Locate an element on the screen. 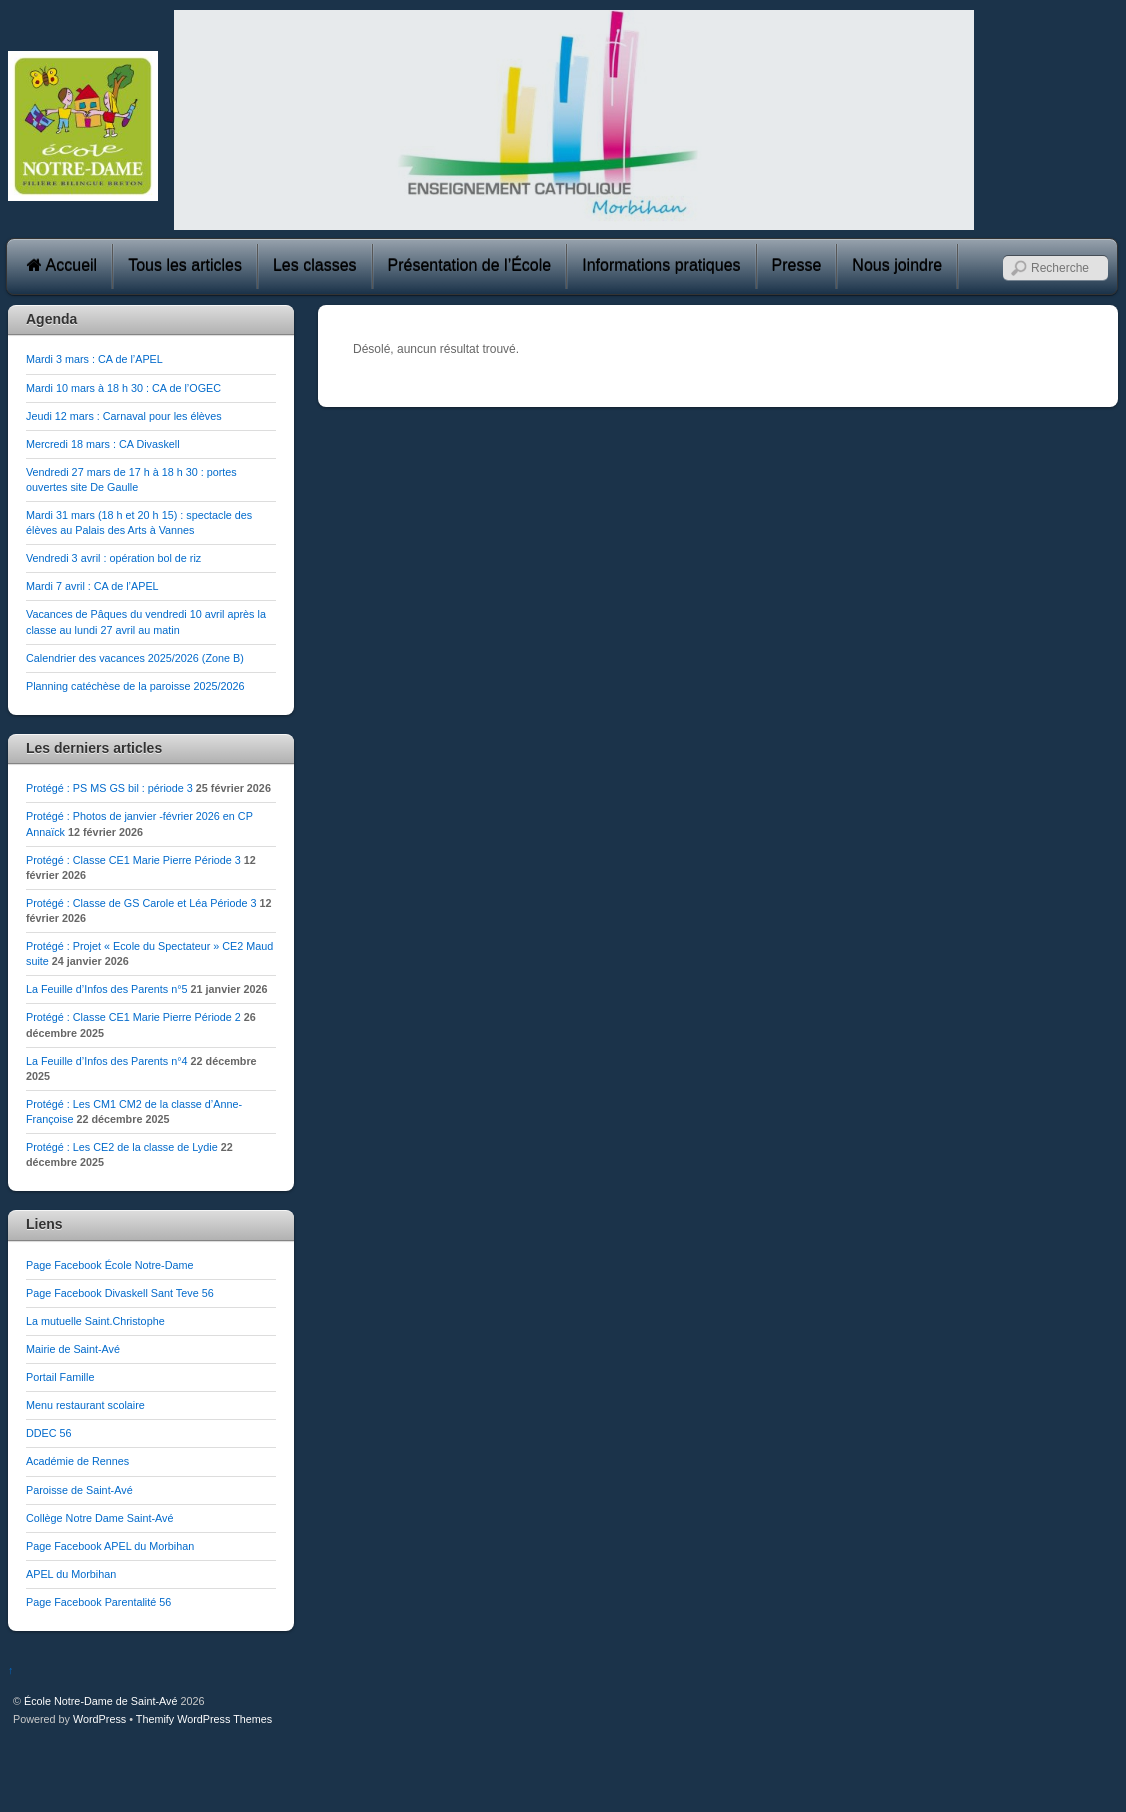 This screenshot has height=1812, width=1126. Page Facebook Divaskell Sant Teve 56 is located at coordinates (120, 1293).